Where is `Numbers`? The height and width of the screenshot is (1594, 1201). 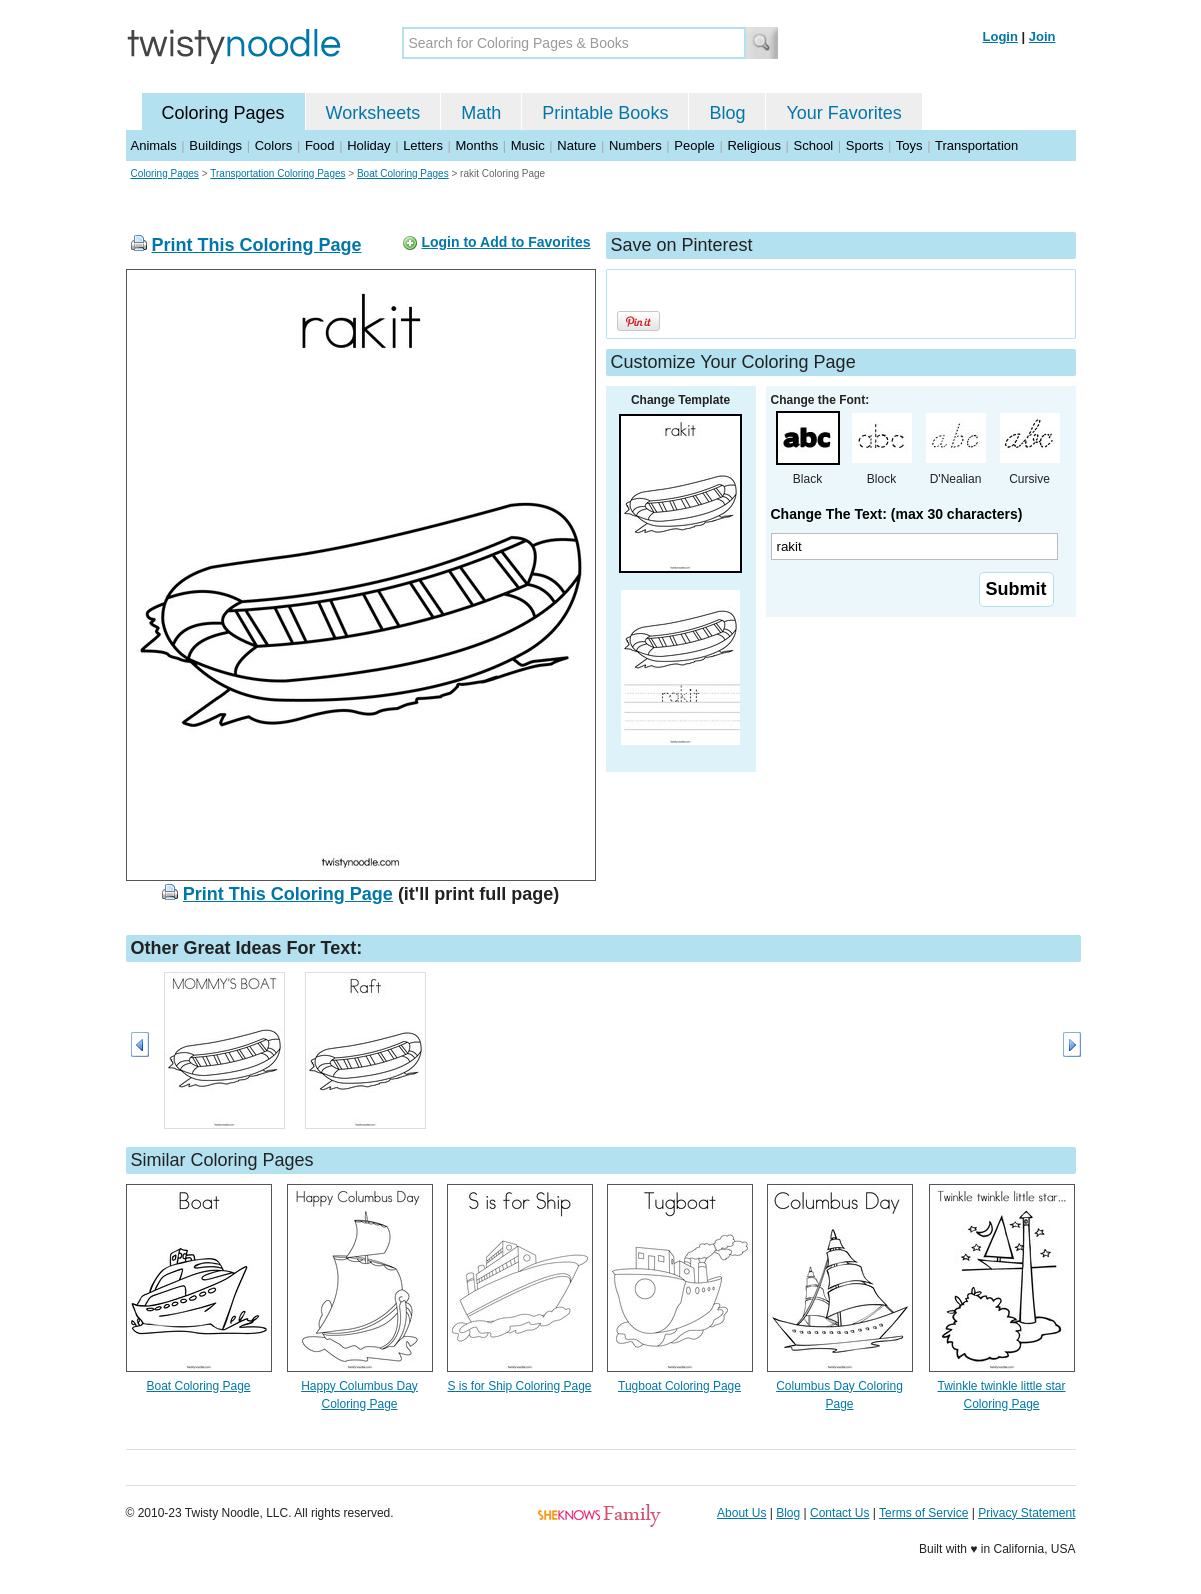 Numbers is located at coordinates (635, 145).